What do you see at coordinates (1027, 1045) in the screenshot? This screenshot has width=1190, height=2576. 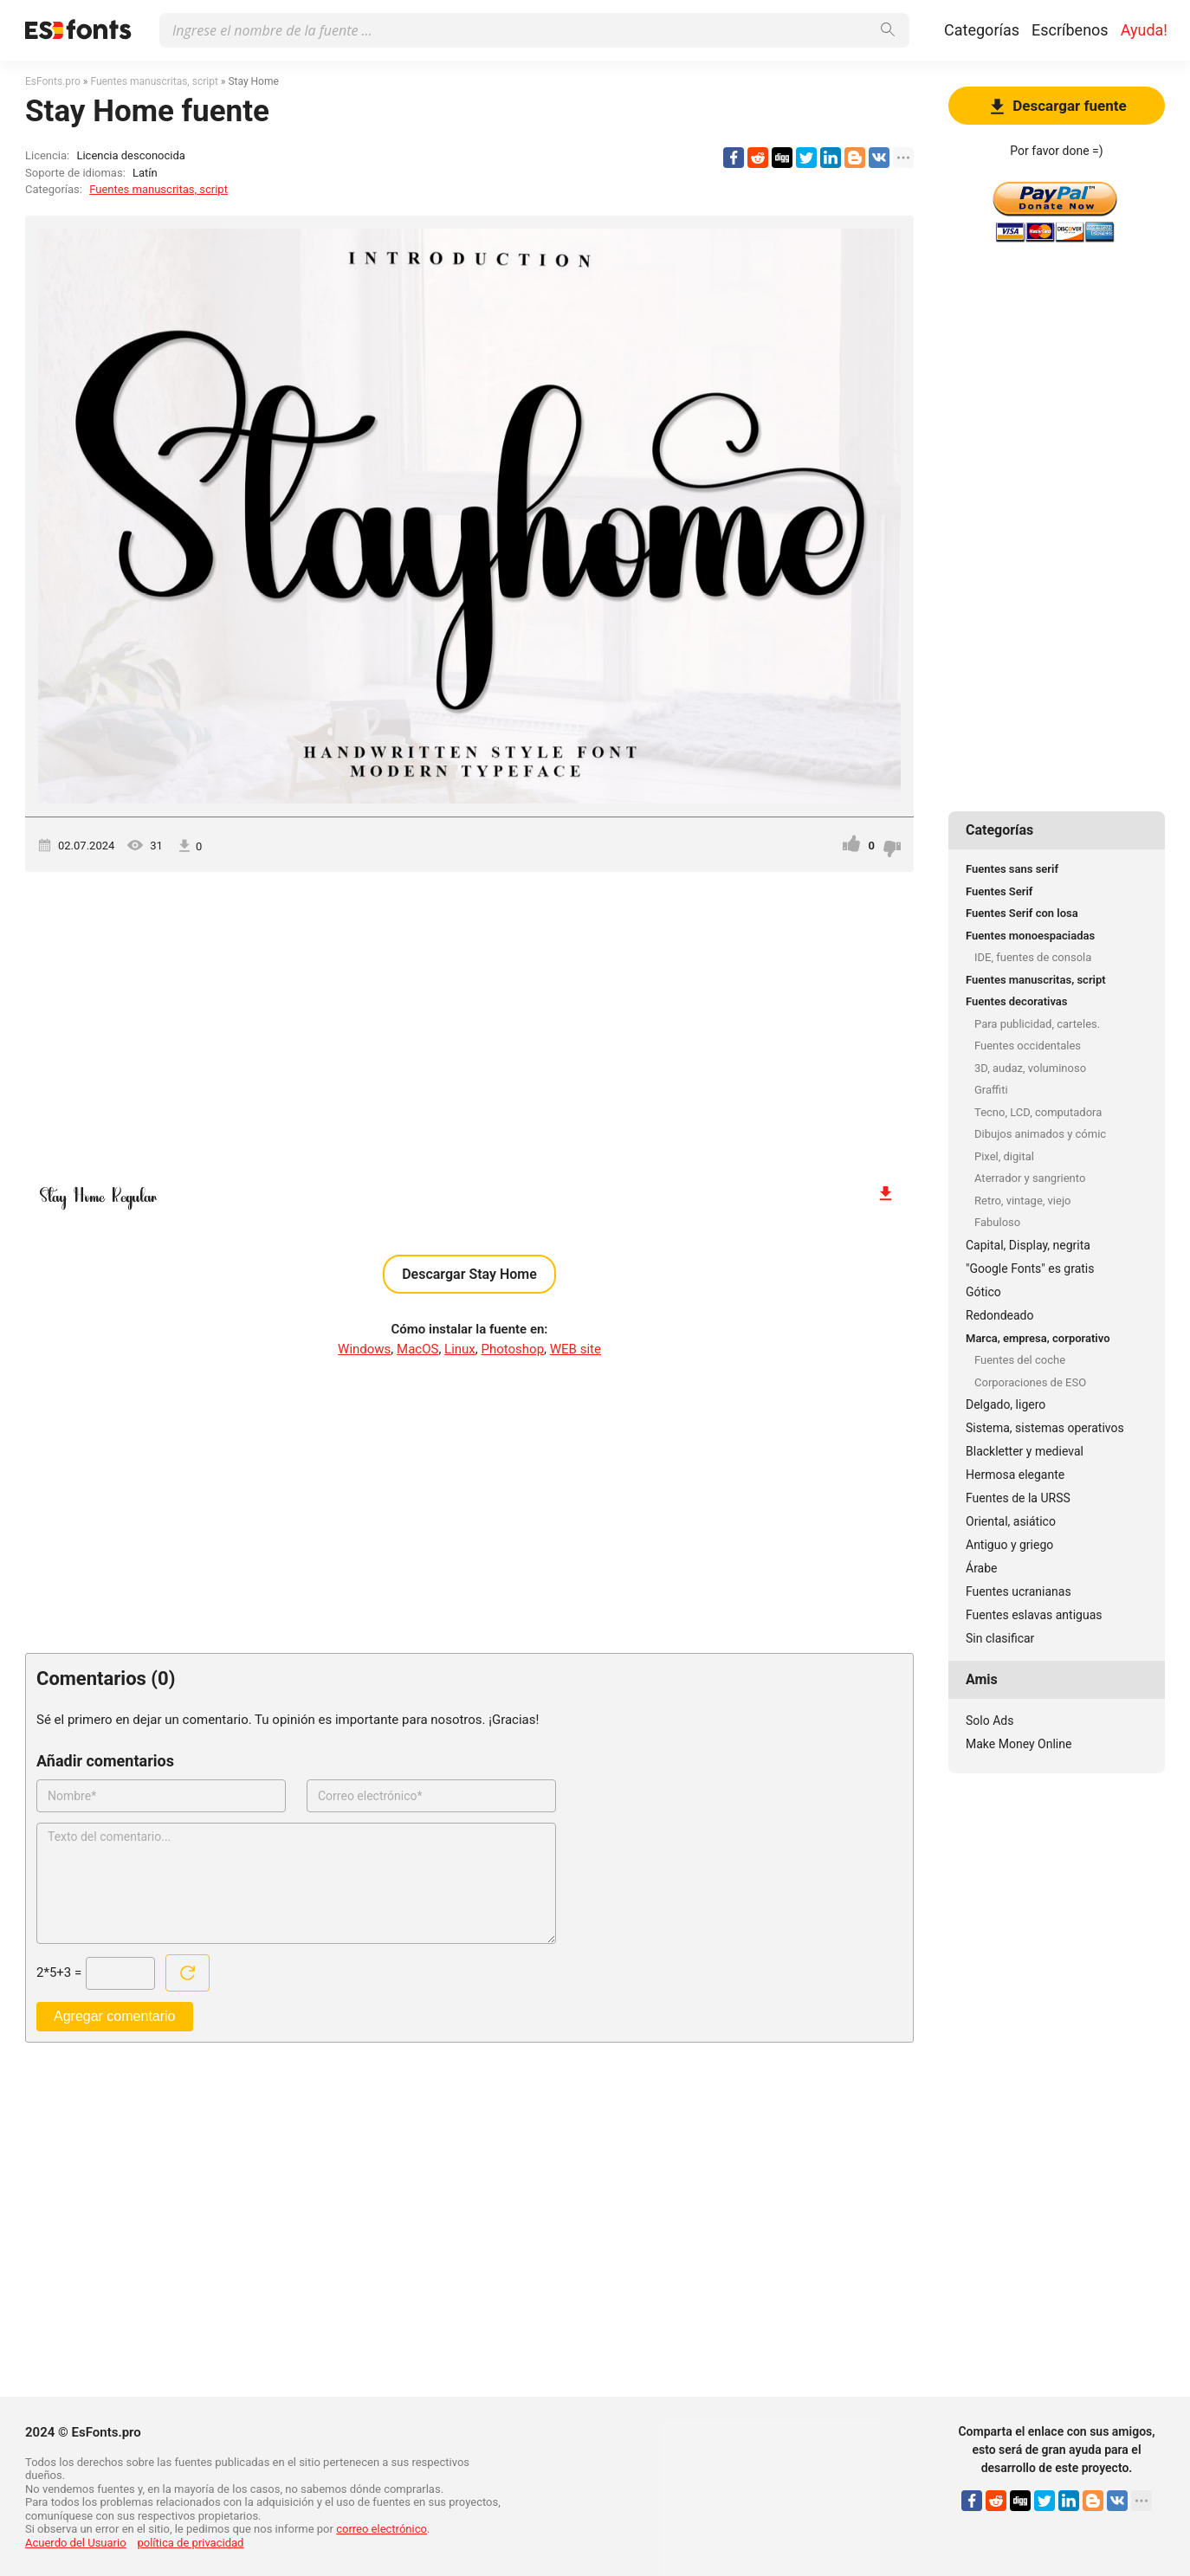 I see `Fuentes occidentales` at bounding box center [1027, 1045].